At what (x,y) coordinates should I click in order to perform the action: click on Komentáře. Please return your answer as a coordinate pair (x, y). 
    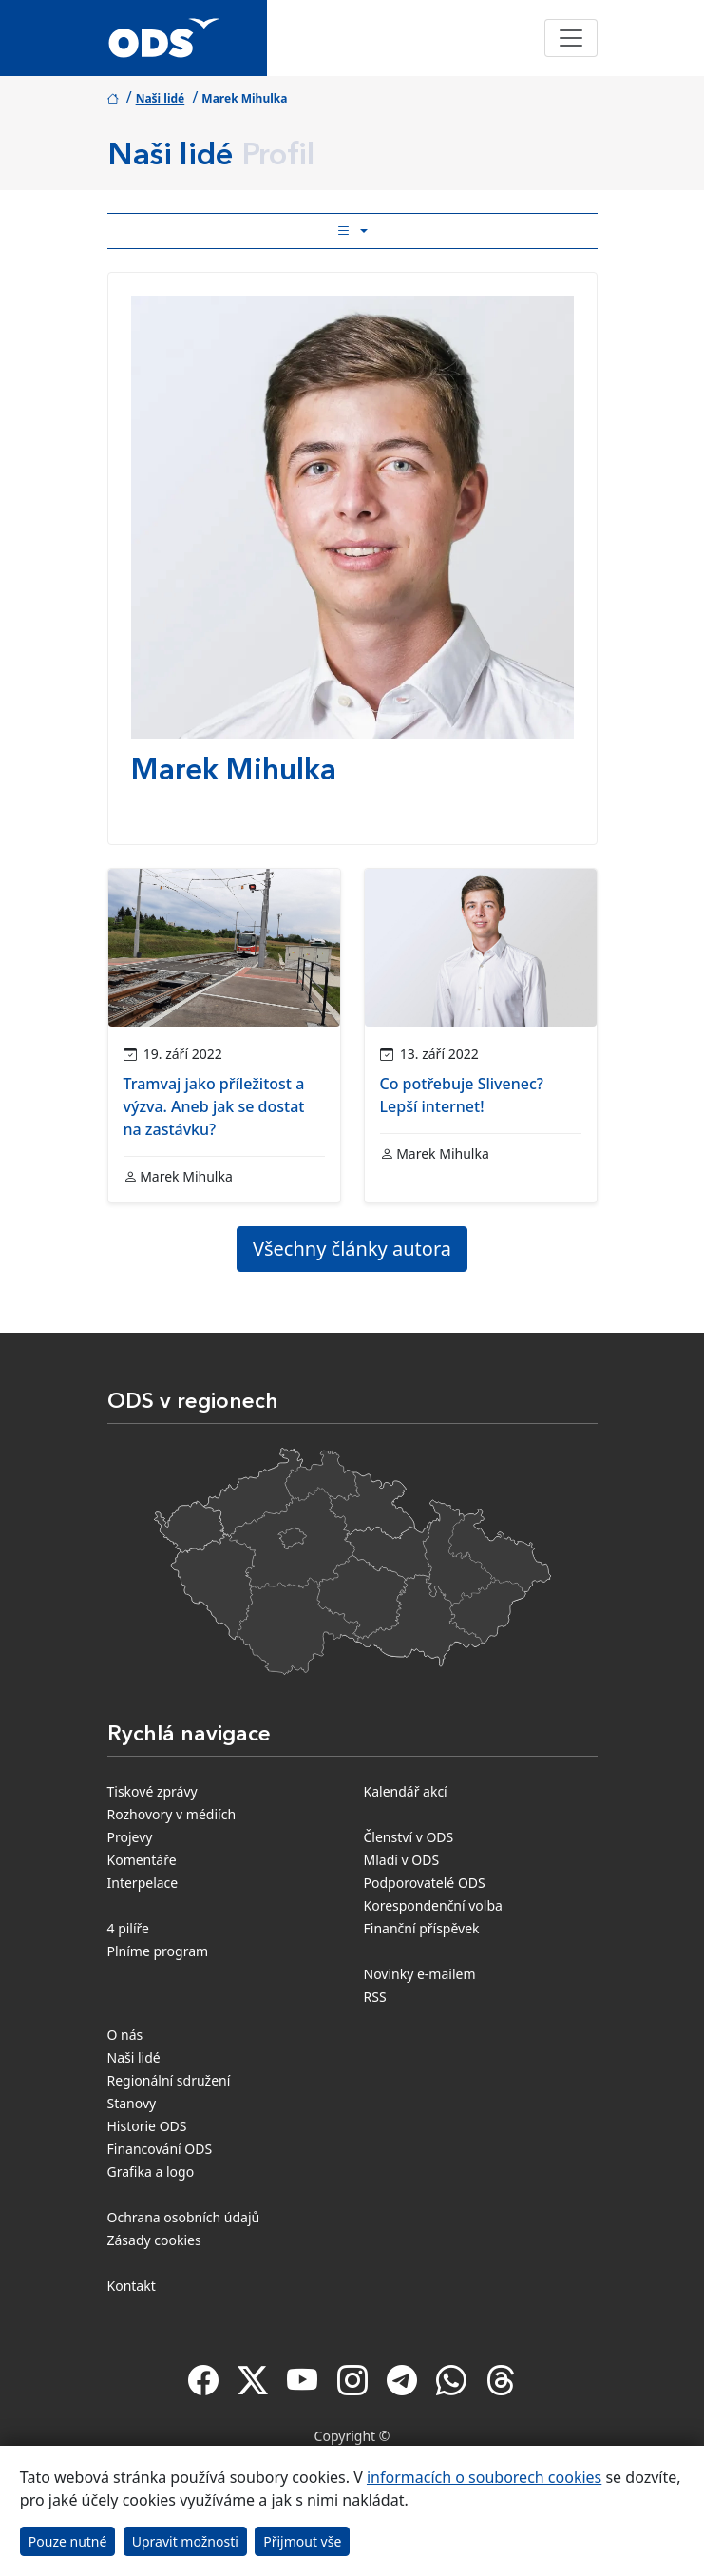
    Looking at the image, I should click on (142, 1860).